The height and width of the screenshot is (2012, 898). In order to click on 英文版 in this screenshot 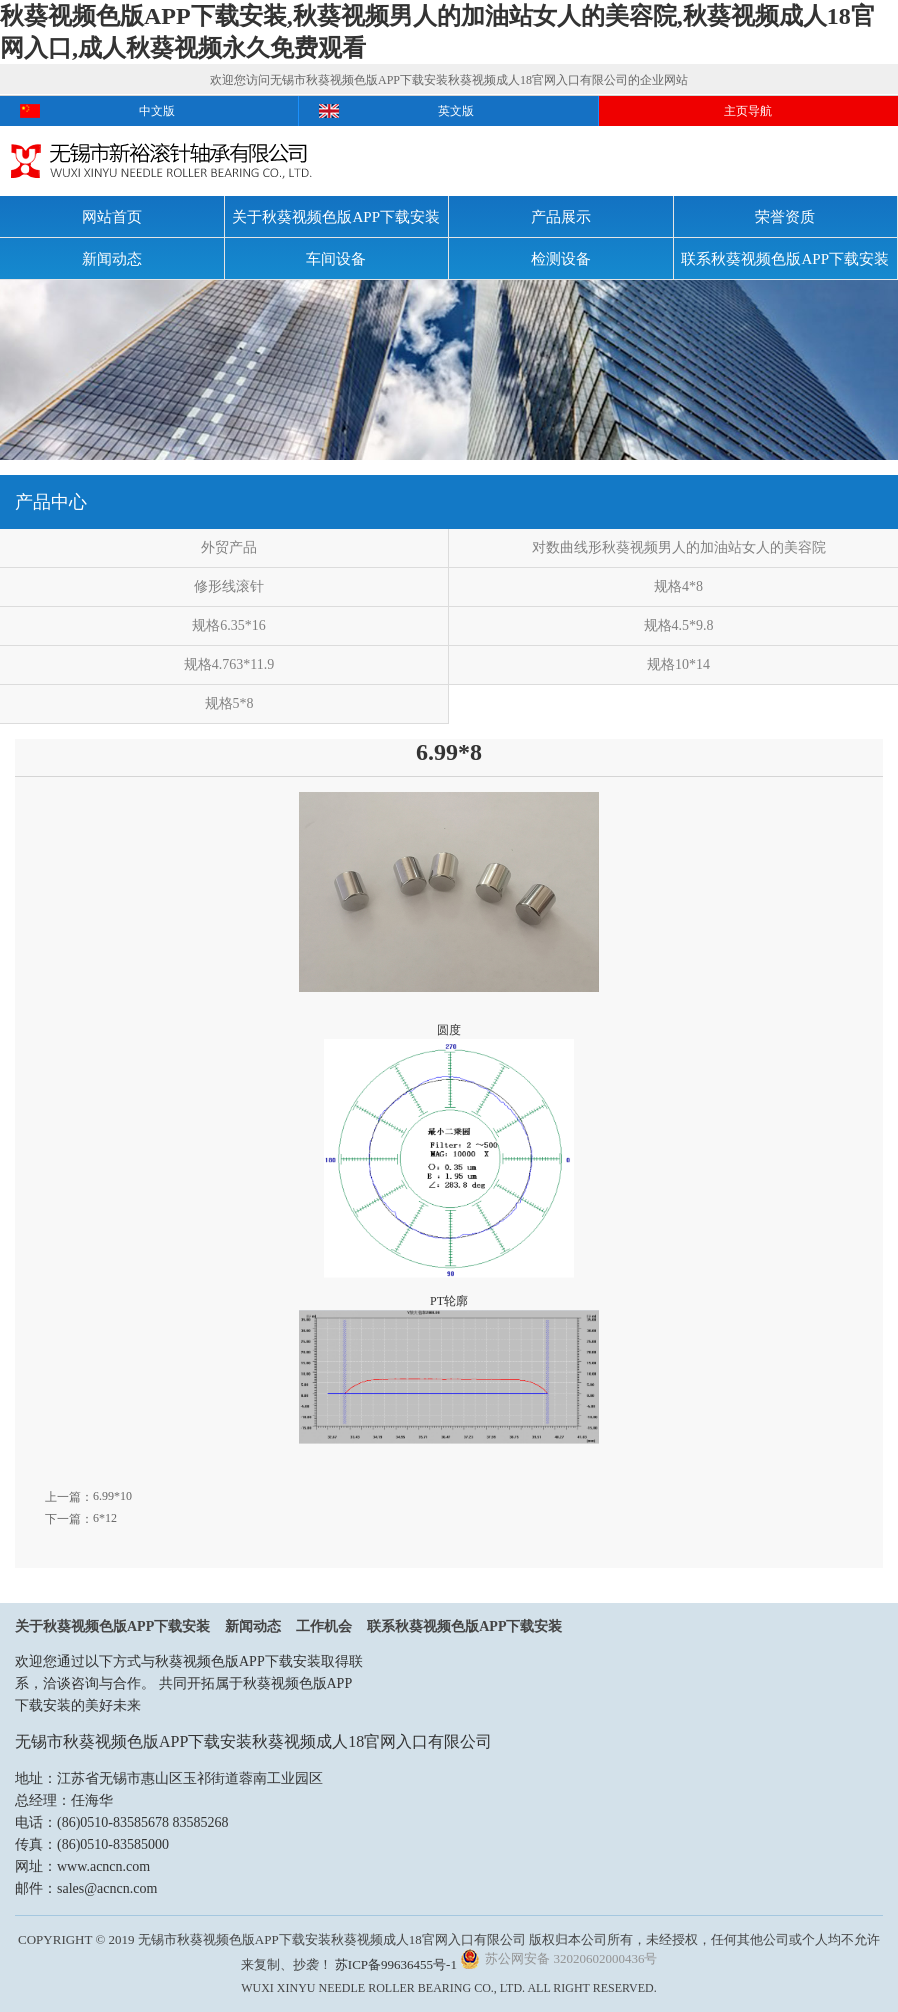, I will do `click(456, 111)`.